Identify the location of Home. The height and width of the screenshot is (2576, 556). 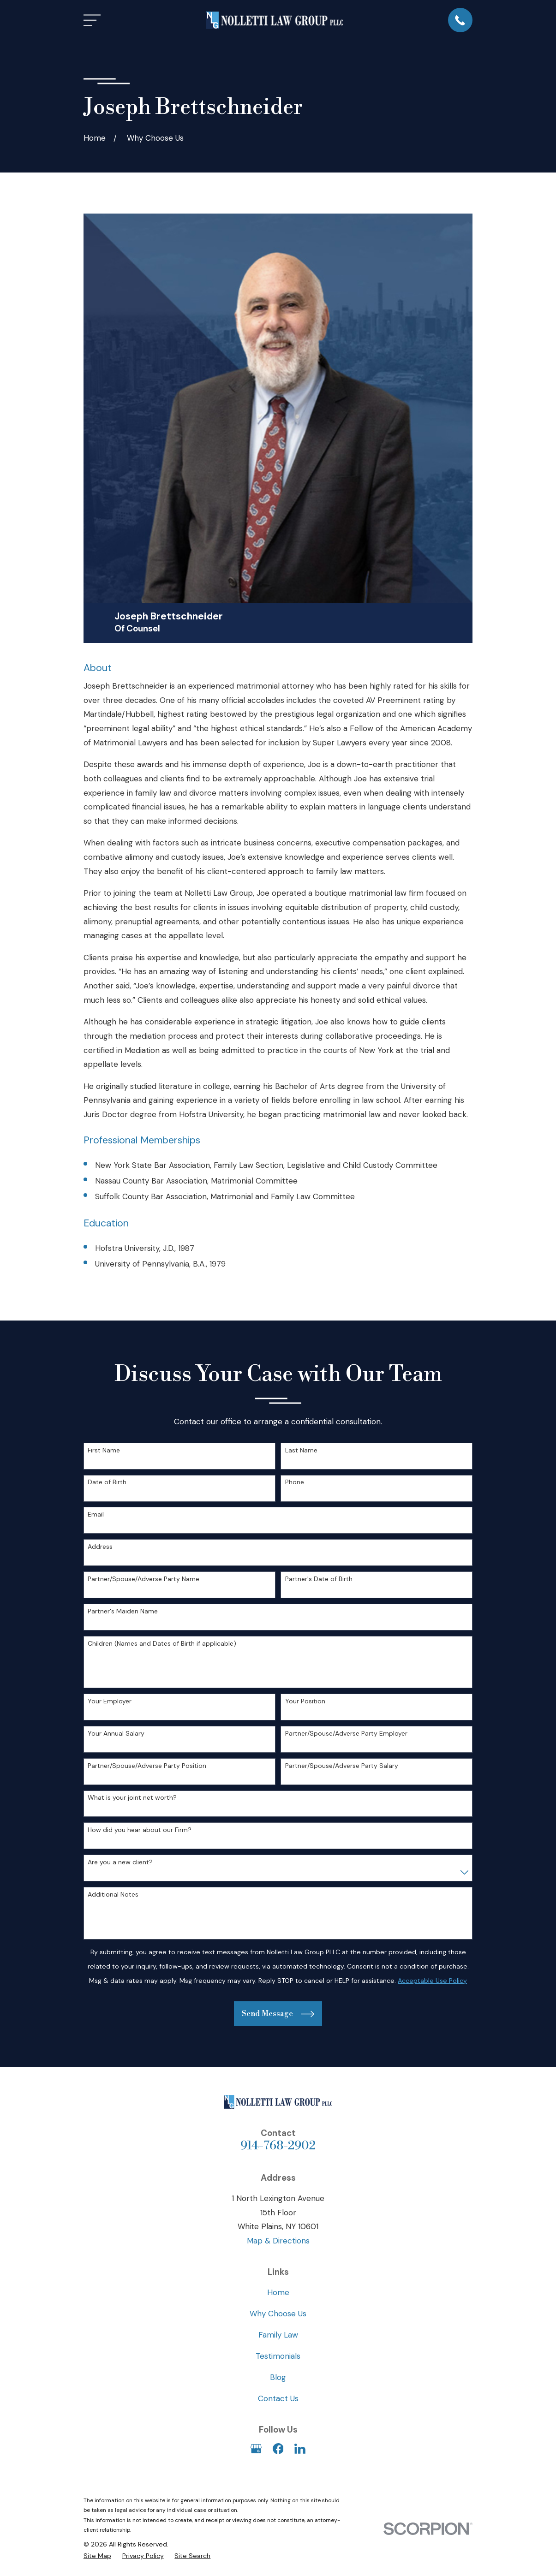
(278, 2292).